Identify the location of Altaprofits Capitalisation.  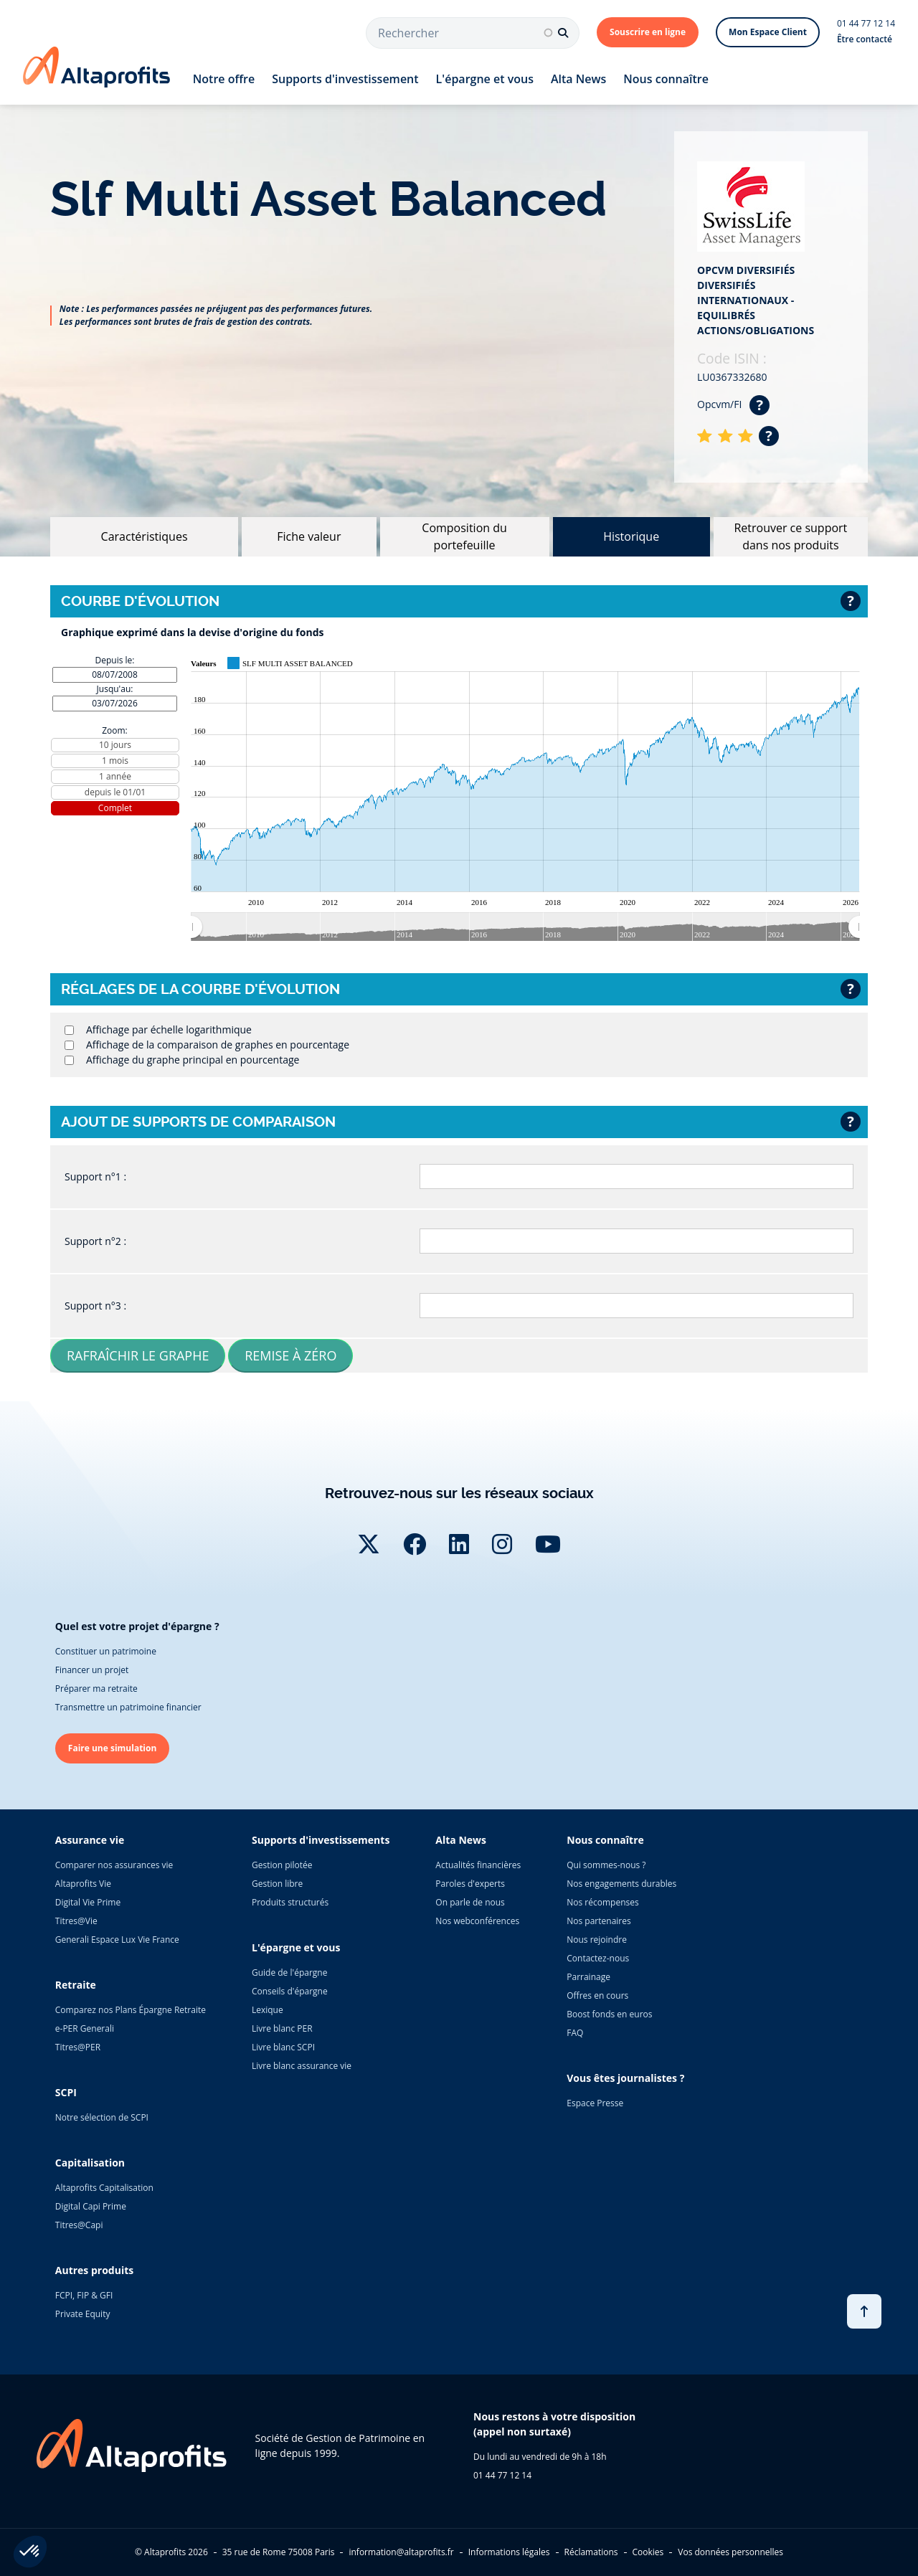
(104, 2188).